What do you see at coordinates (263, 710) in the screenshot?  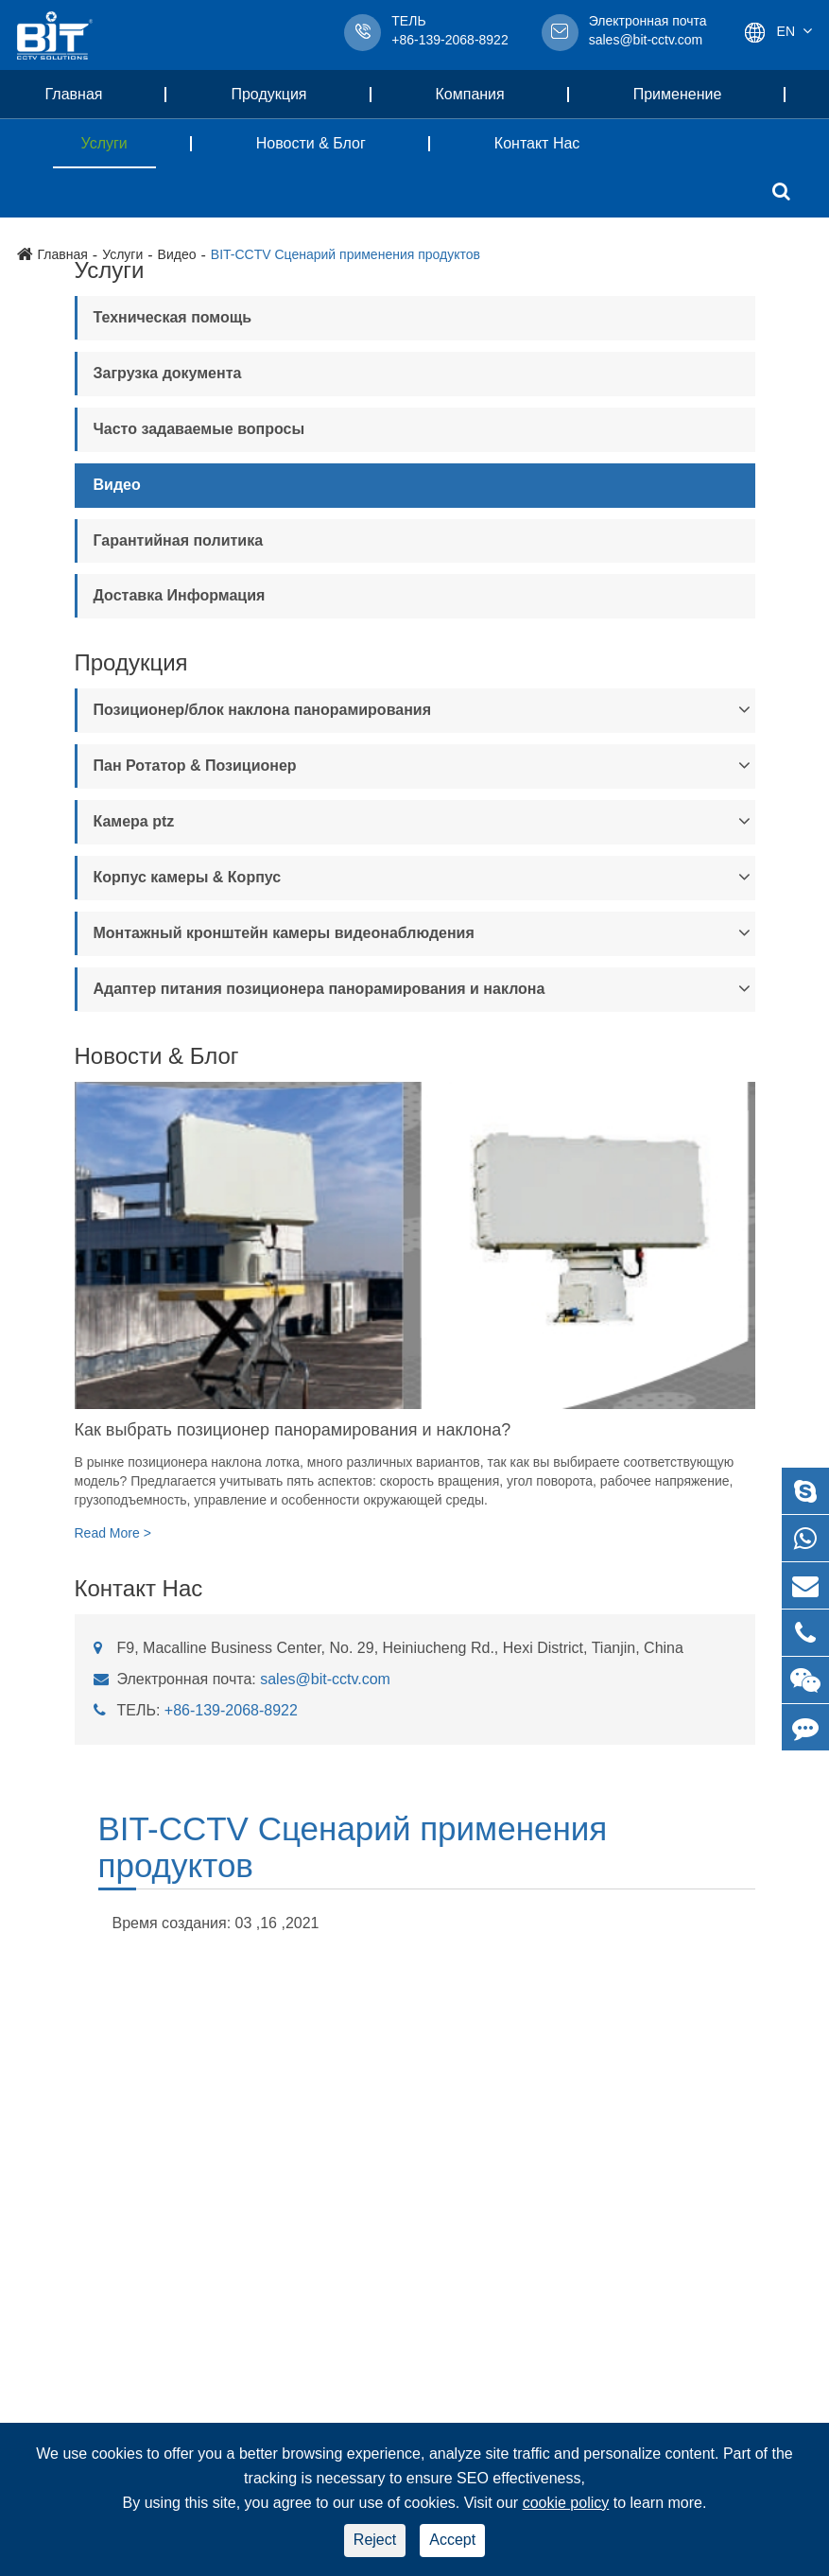 I see `Позиционер/блок наклона панорамирования` at bounding box center [263, 710].